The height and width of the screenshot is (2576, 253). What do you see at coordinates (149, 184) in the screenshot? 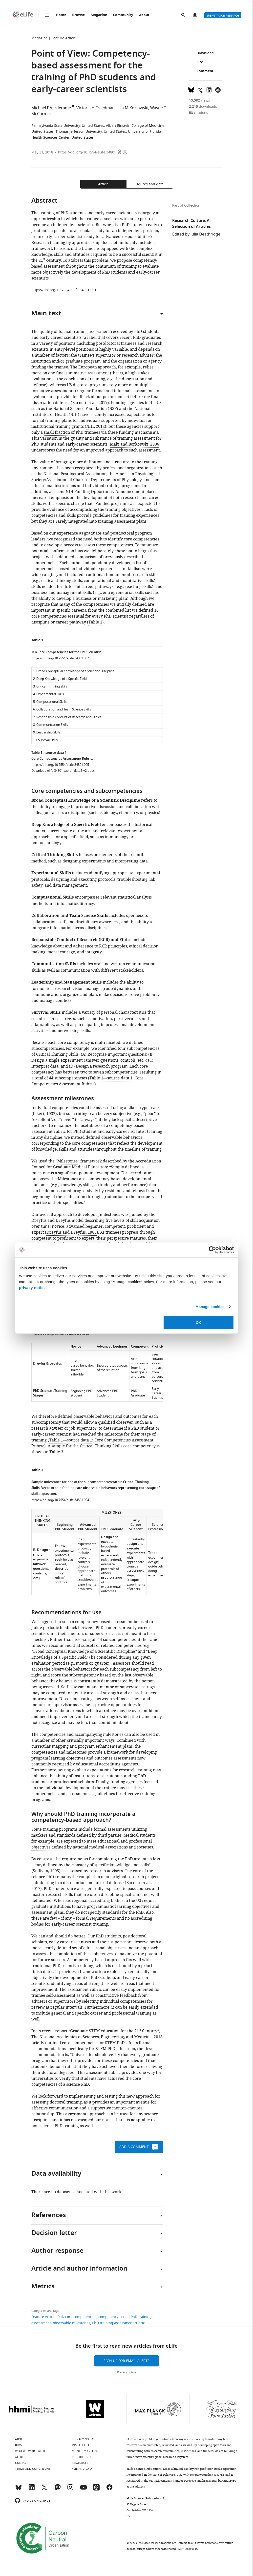
I see `Figures and data` at bounding box center [149, 184].